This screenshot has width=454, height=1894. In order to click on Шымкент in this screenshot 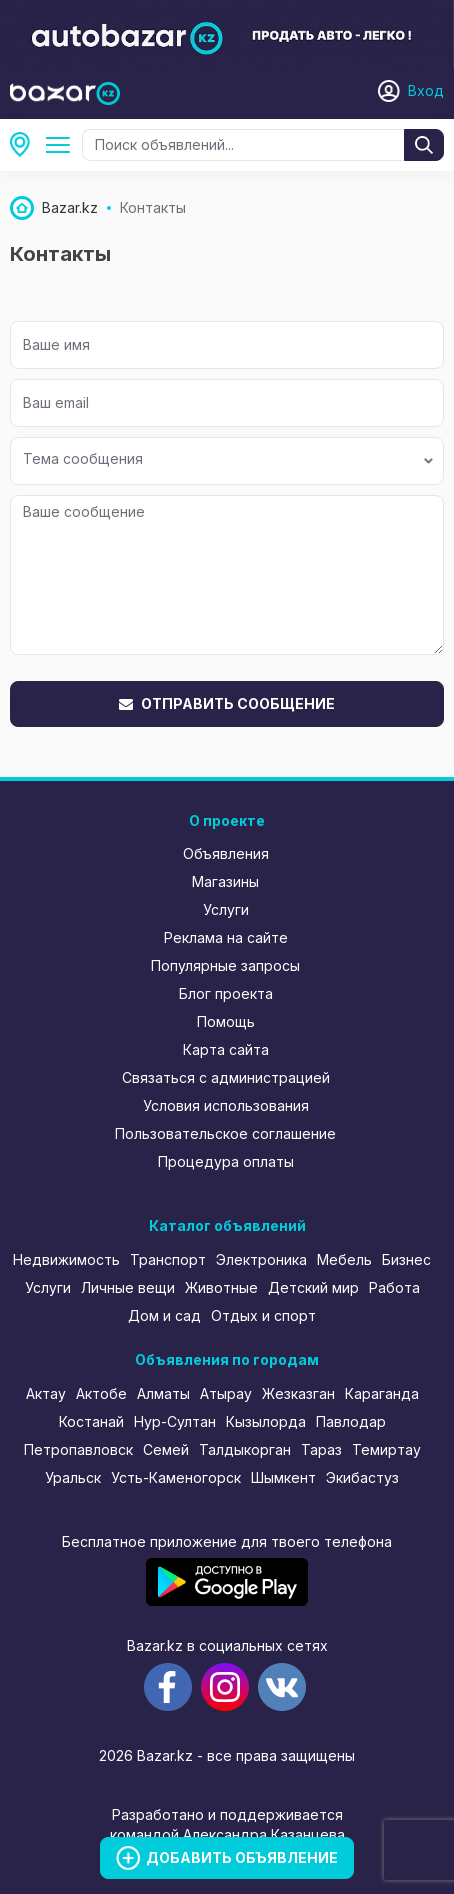, I will do `click(283, 1477)`.